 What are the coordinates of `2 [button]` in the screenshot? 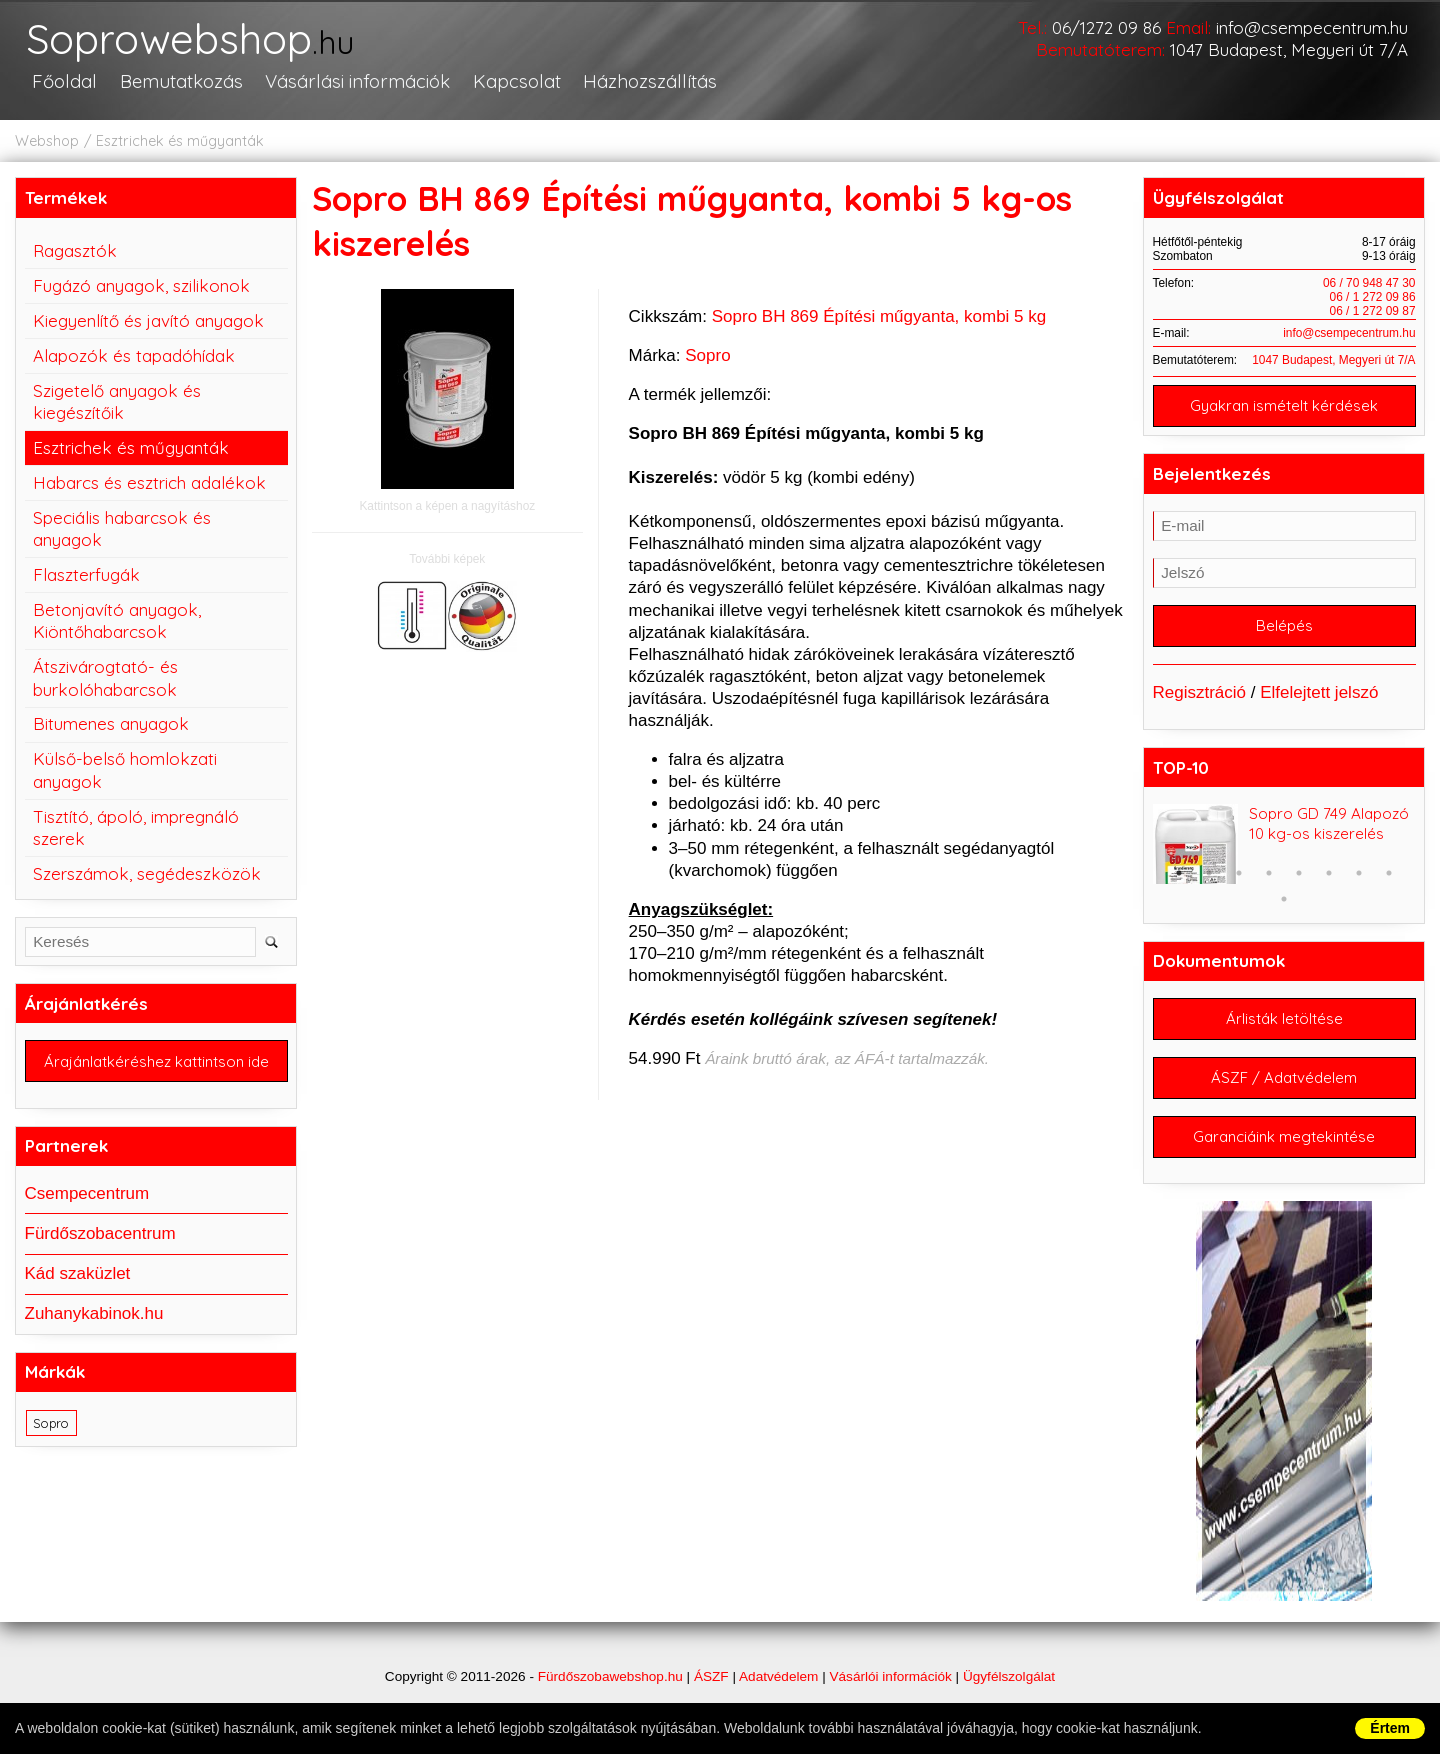 It's located at (1209, 874).